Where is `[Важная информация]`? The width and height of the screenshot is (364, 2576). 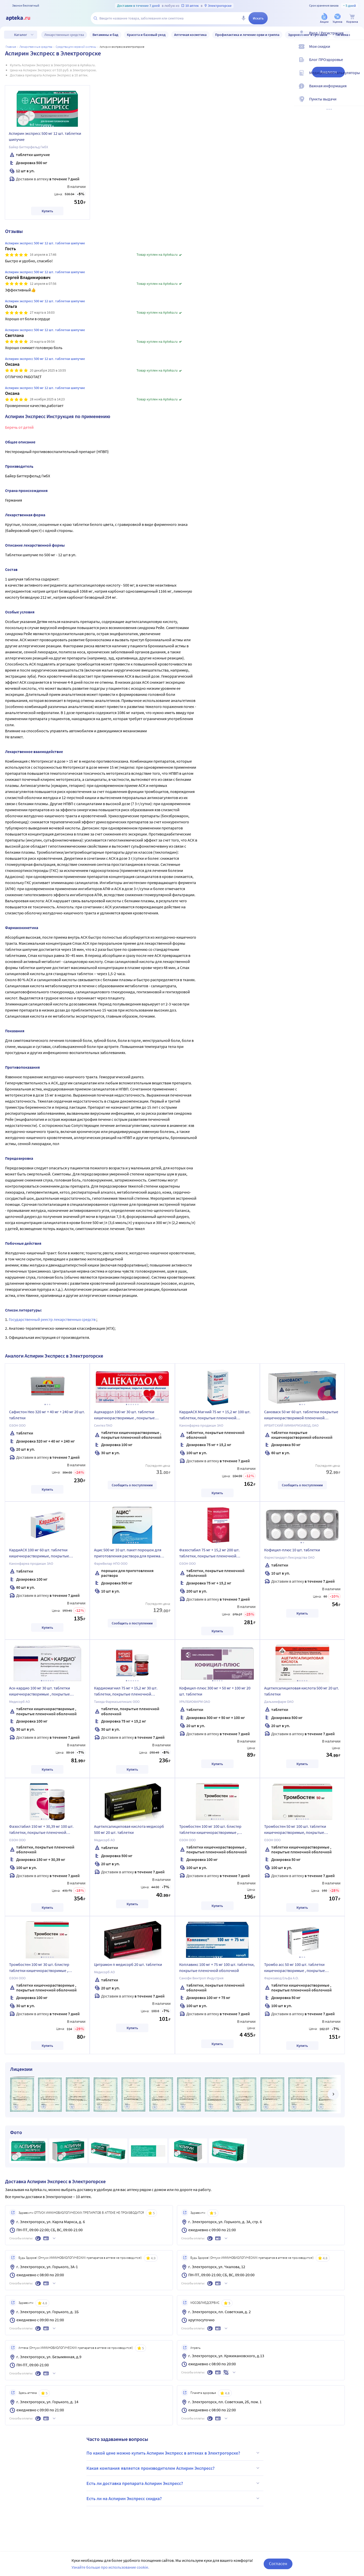
[Важная информация] is located at coordinates (357, 90).